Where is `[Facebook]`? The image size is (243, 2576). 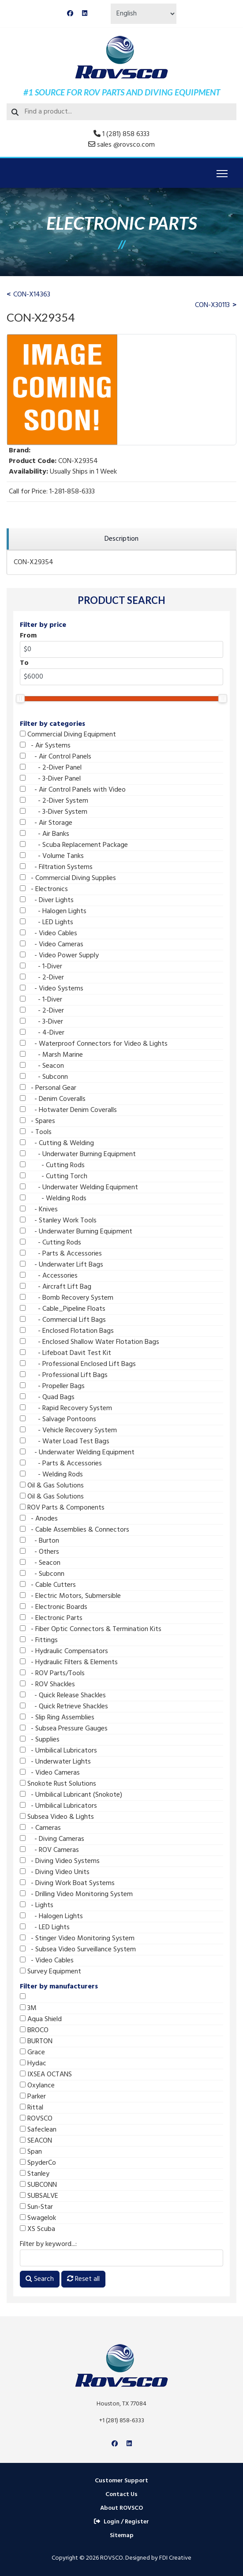
[Facebook] is located at coordinates (70, 14).